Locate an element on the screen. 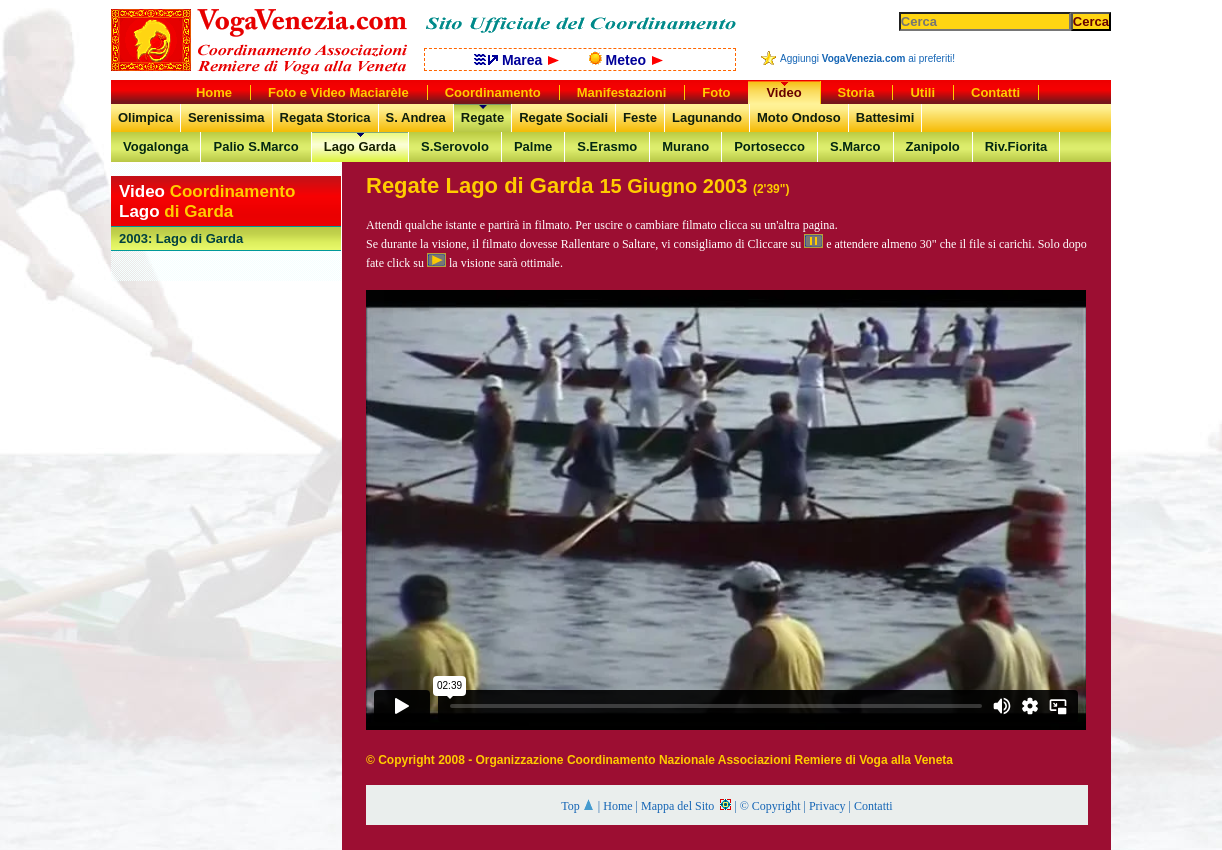 This screenshot has height=850, width=1222. Foto e Video Maciarèle is located at coordinates (338, 92).